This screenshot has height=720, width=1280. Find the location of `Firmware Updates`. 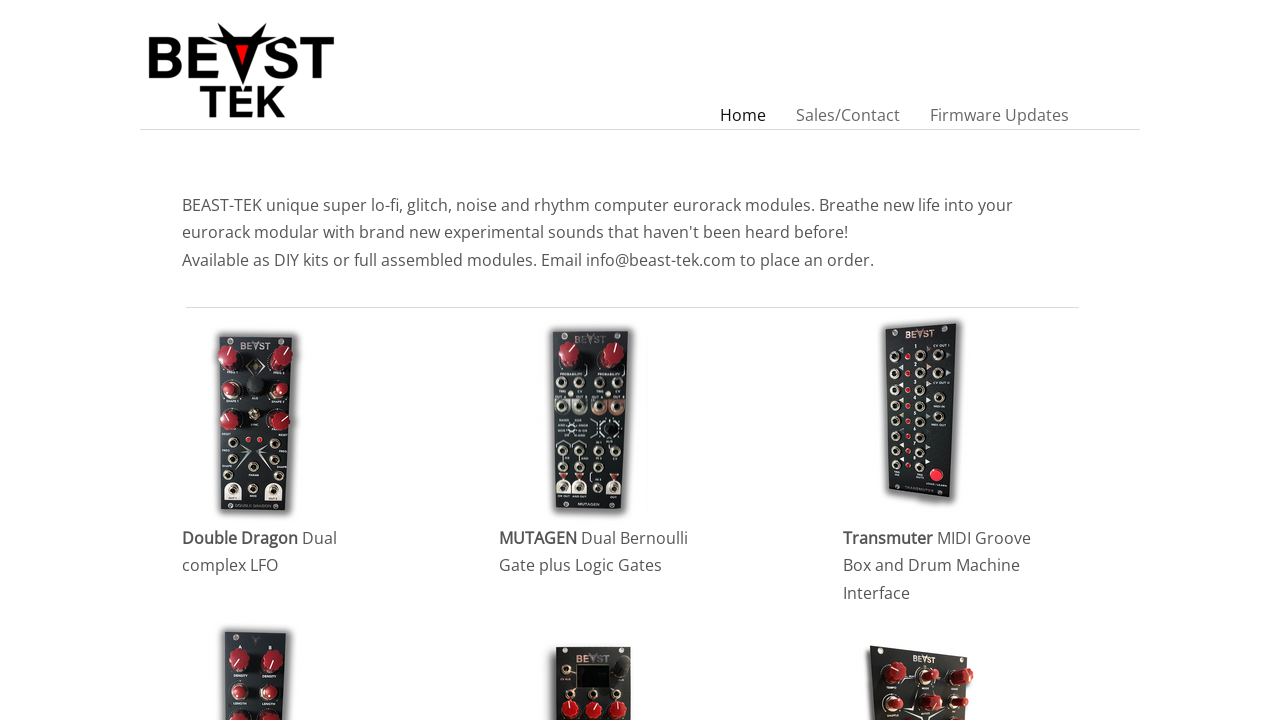

Firmware Updates is located at coordinates (999, 115).